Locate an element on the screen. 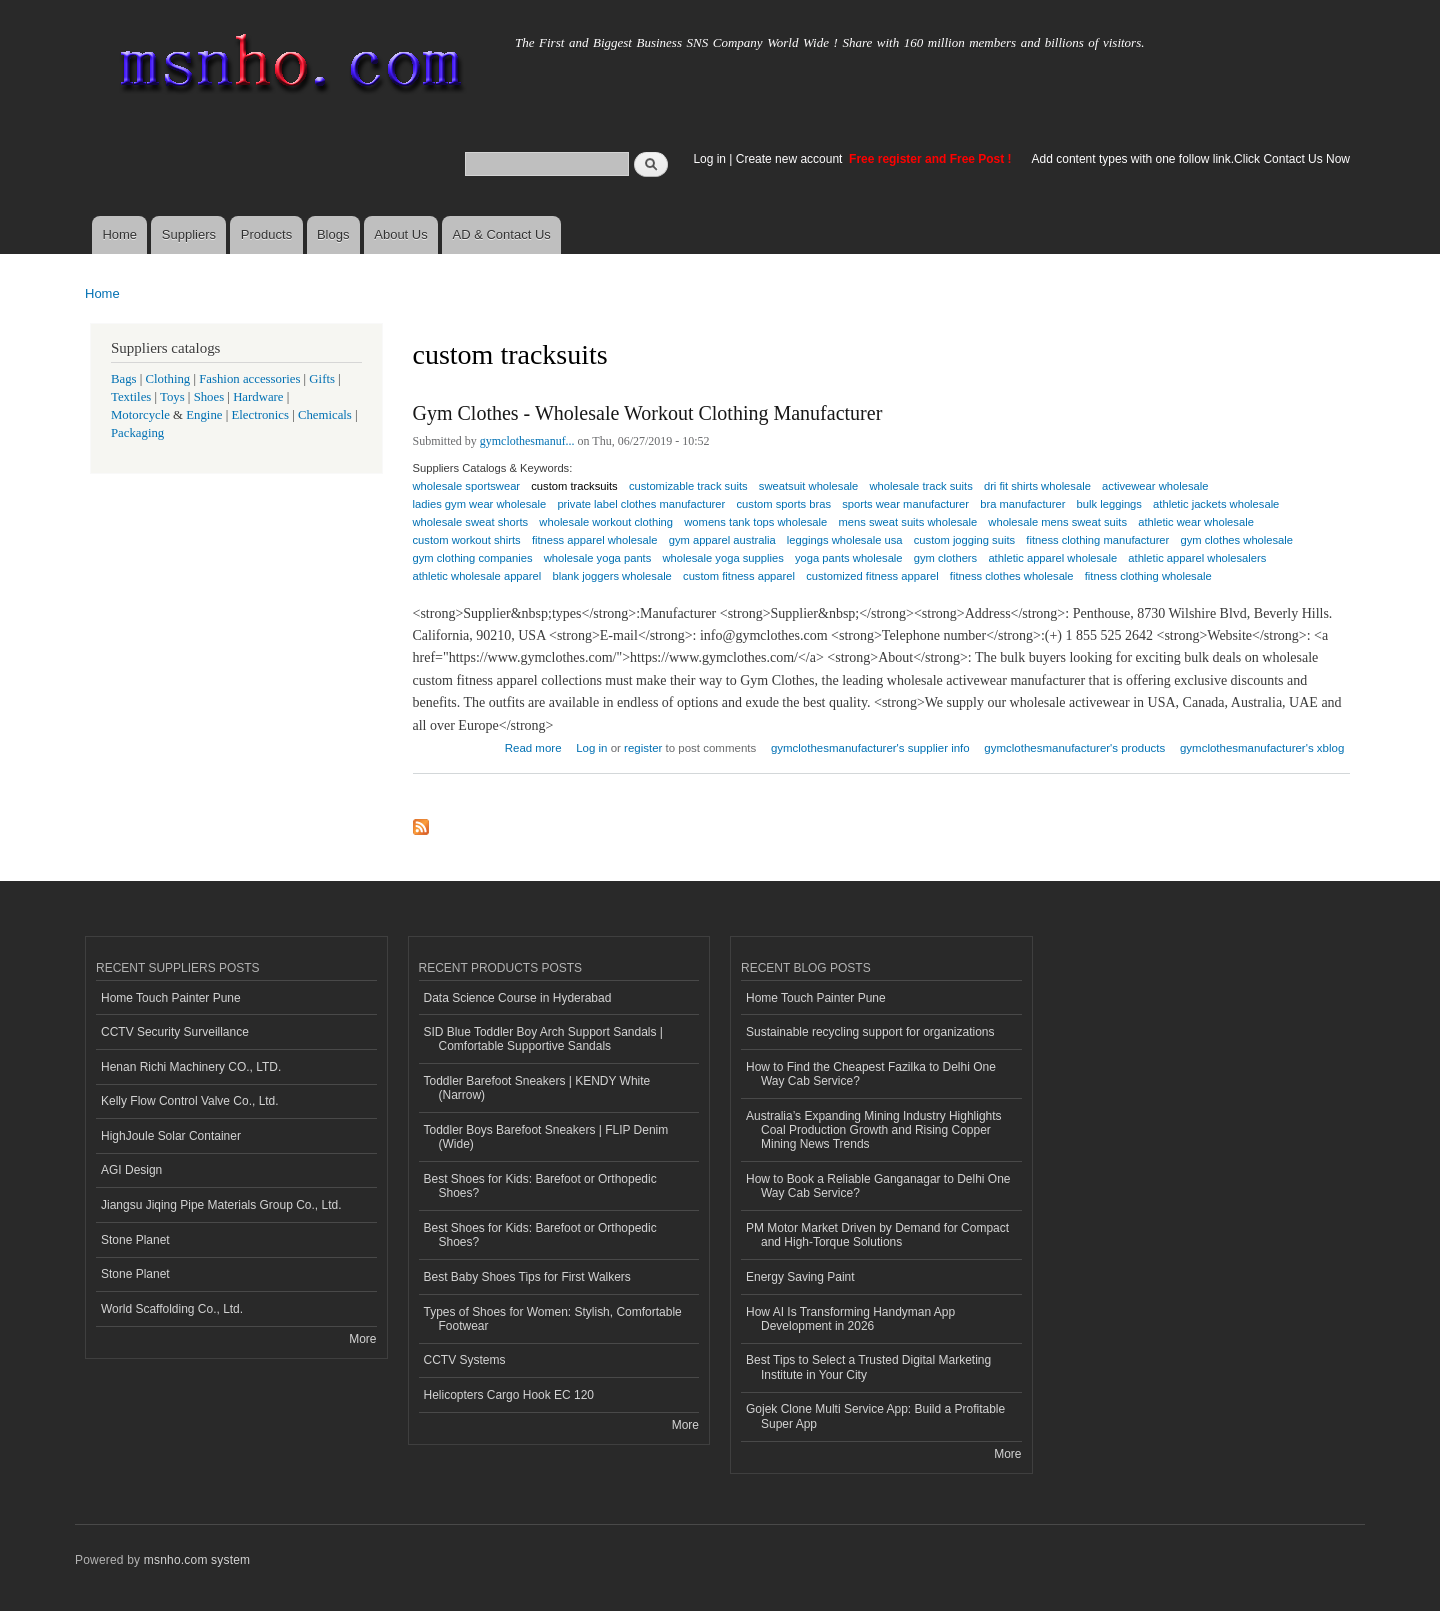  gymclothesmanufacturer's supplier info is located at coordinates (870, 748).